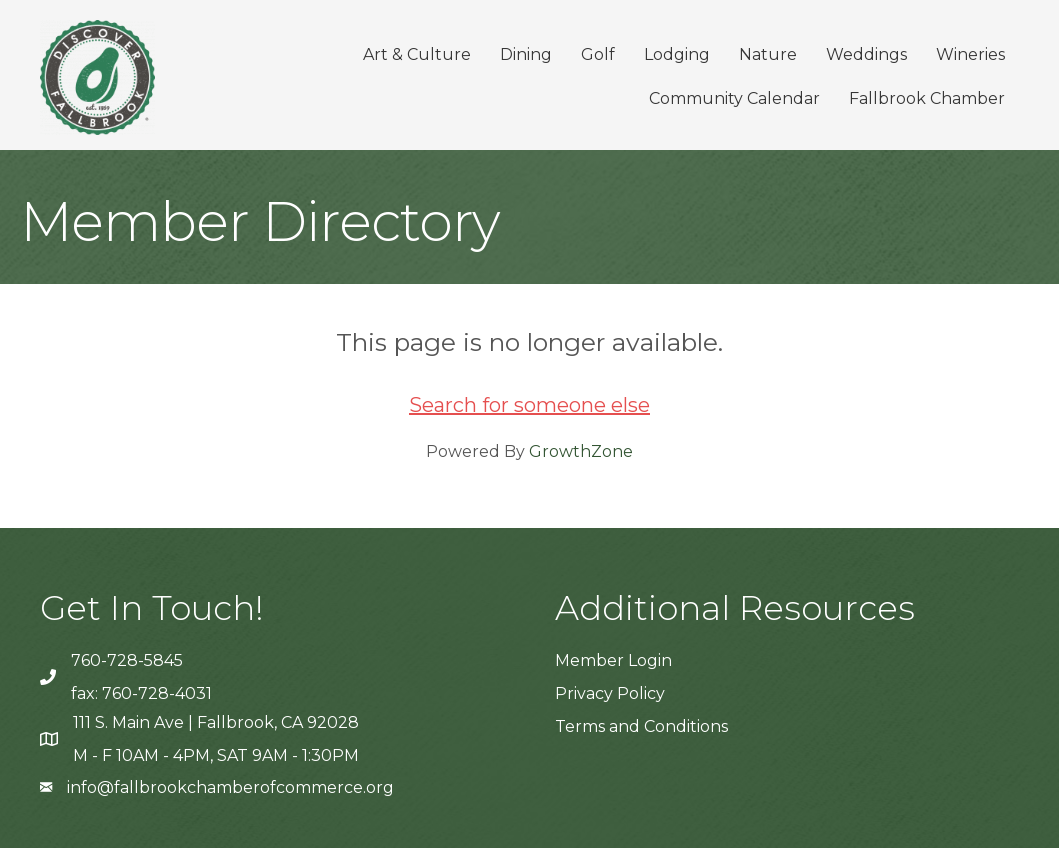  I want to click on Wineries, so click(970, 54).